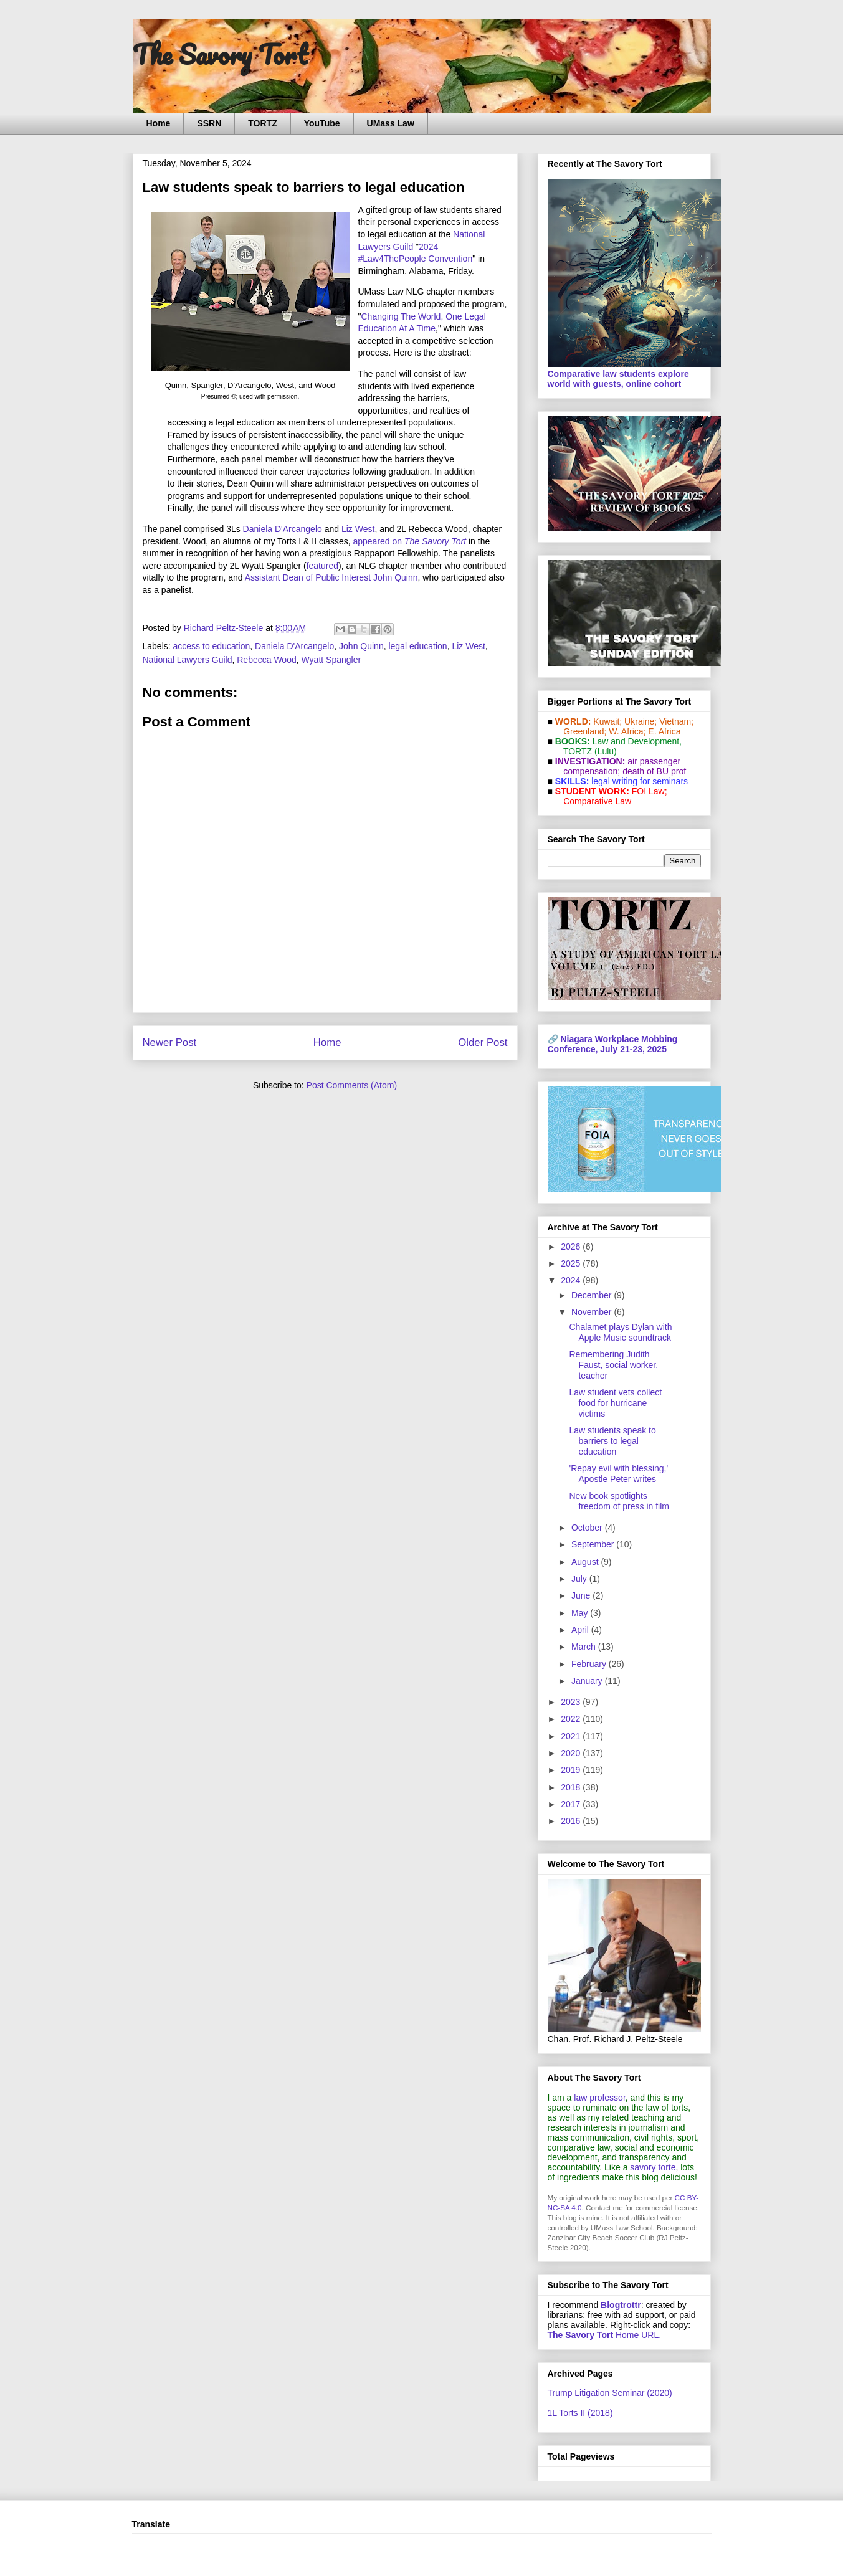 Image resolution: width=843 pixels, height=2576 pixels. I want to click on Home, so click(158, 123).